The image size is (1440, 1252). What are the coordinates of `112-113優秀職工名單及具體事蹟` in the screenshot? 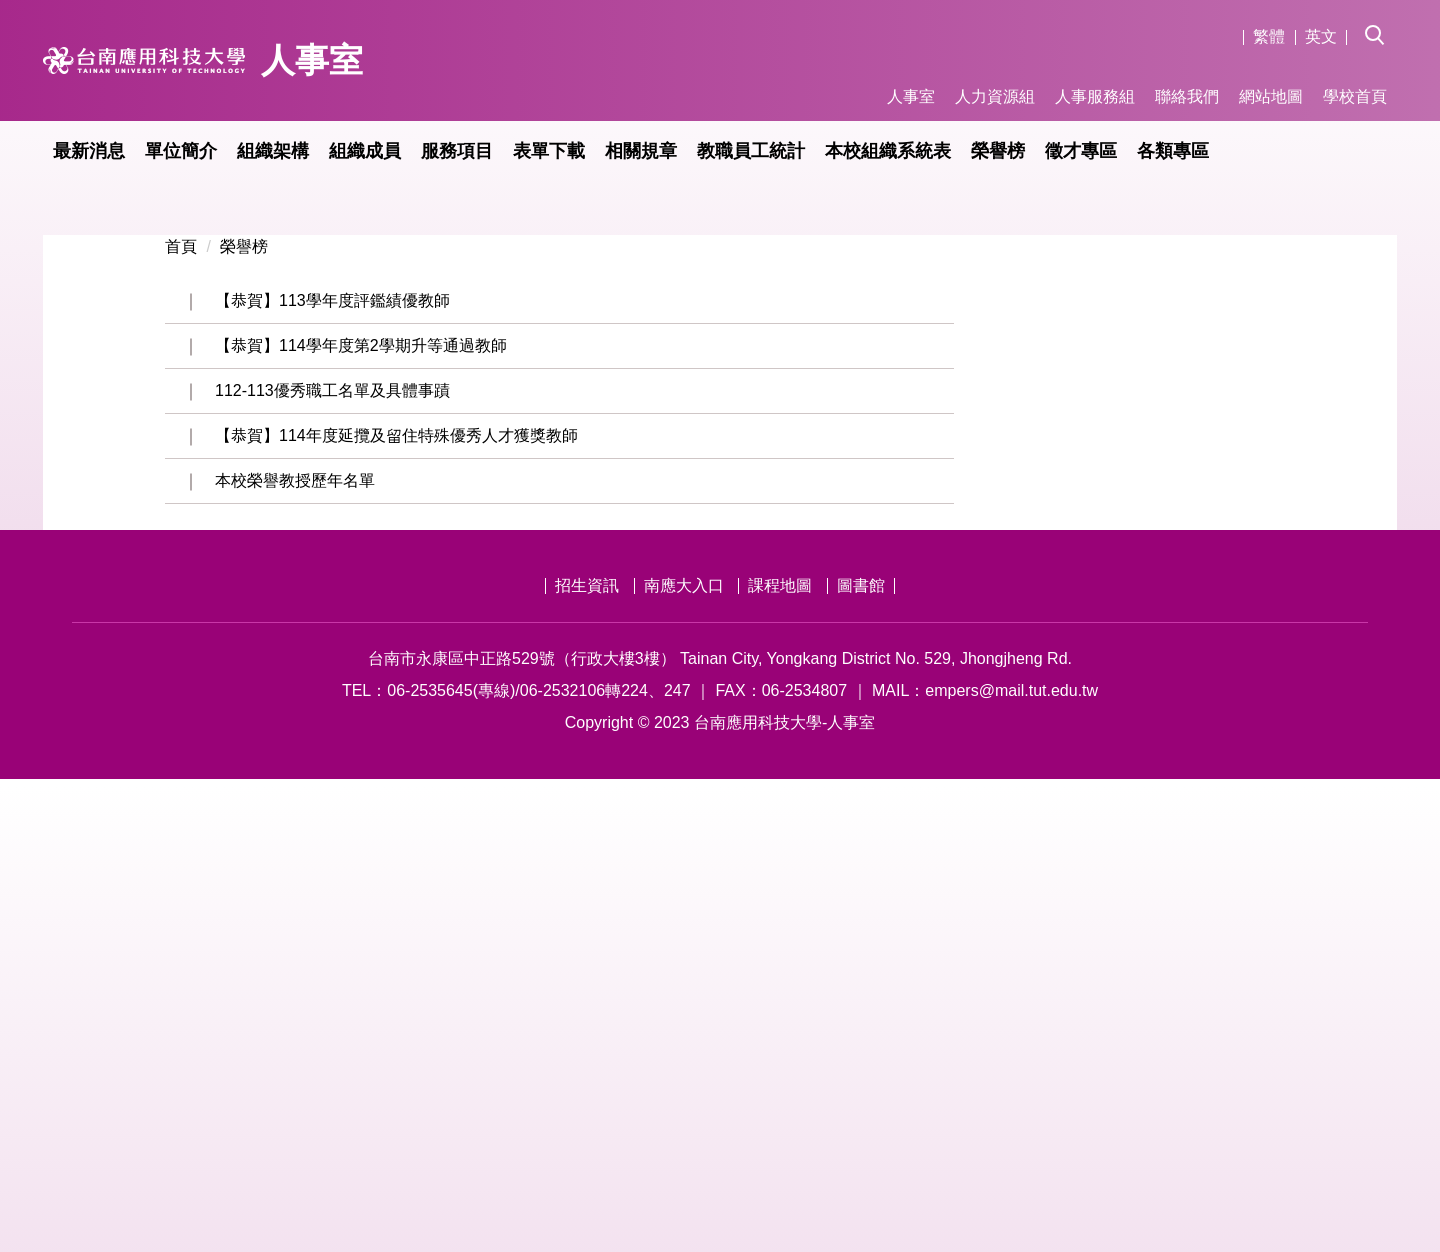 It's located at (332, 863).